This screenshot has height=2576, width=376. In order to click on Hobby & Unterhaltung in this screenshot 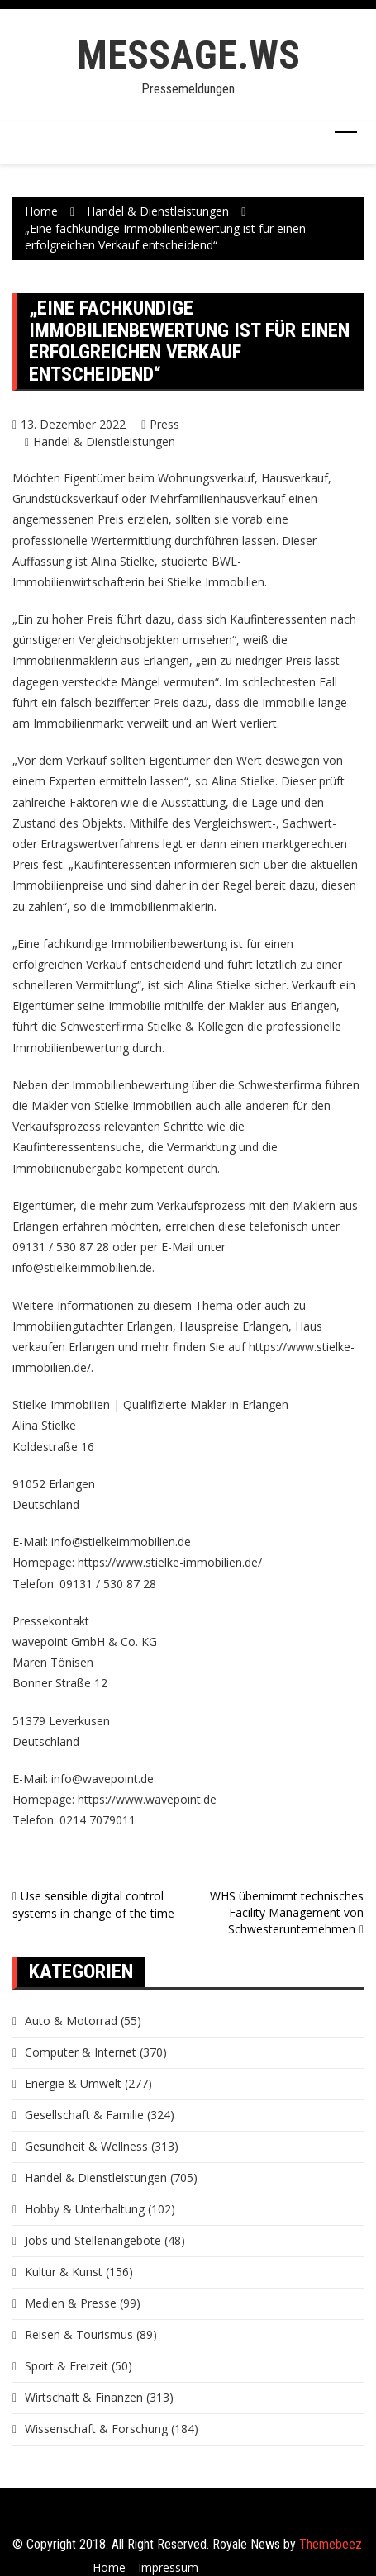, I will do `click(85, 2209)`.